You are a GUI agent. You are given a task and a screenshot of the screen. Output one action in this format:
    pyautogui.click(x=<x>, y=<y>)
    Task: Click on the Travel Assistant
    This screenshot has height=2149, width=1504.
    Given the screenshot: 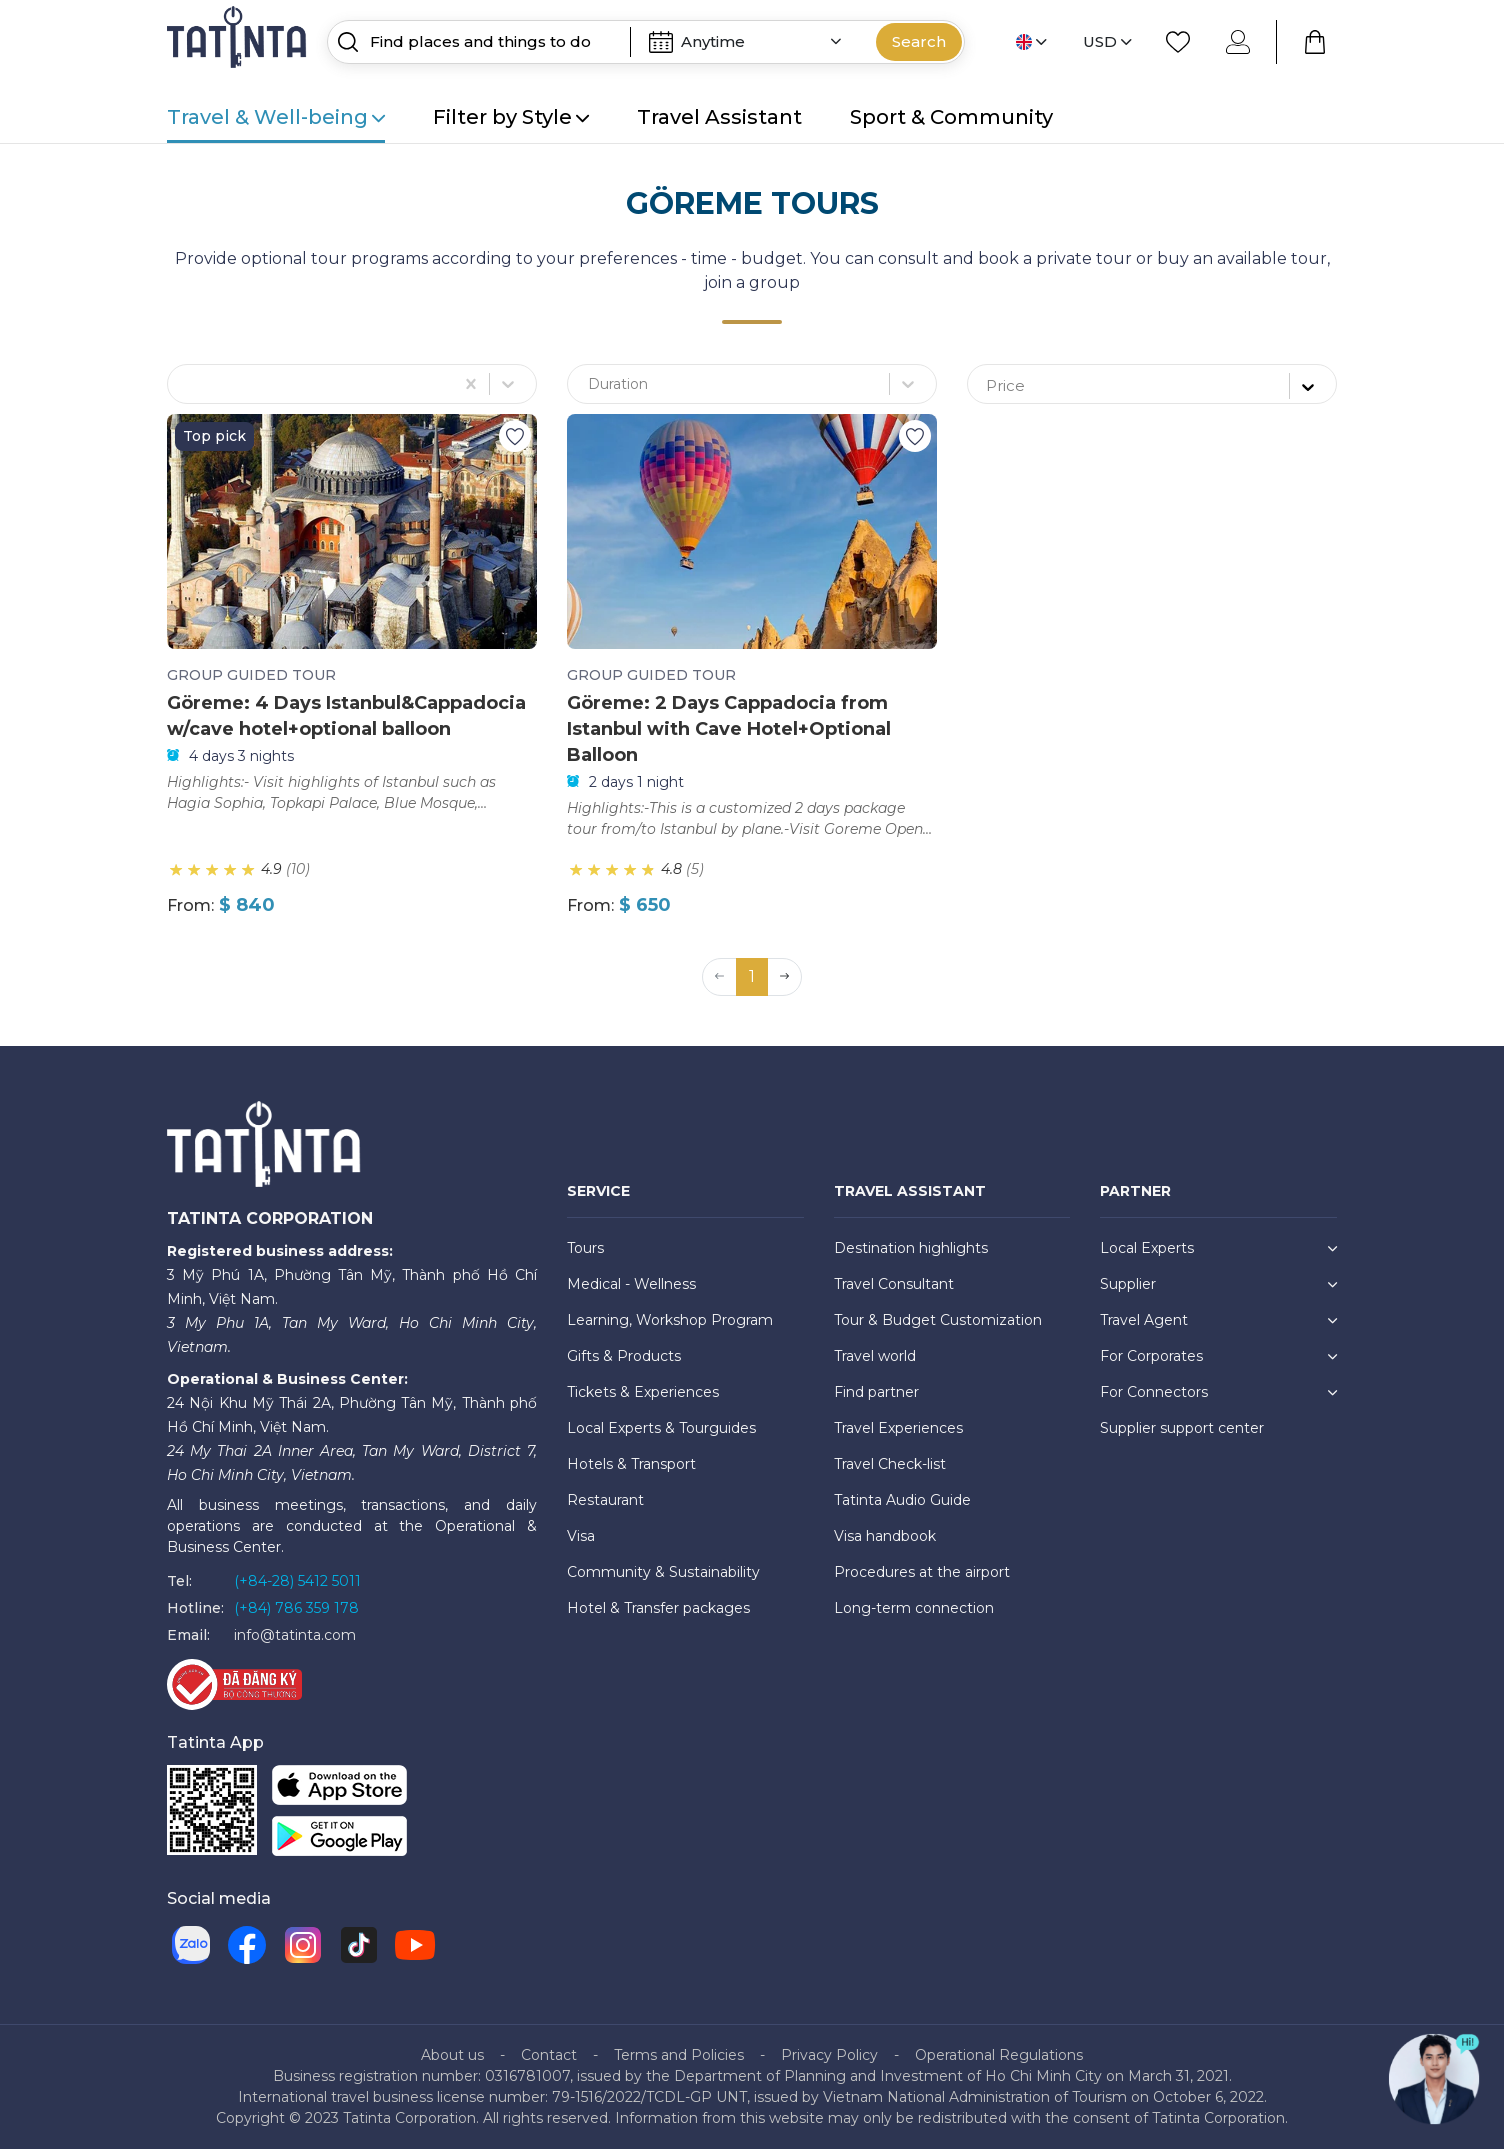 What is the action you would take?
    pyautogui.click(x=719, y=117)
    